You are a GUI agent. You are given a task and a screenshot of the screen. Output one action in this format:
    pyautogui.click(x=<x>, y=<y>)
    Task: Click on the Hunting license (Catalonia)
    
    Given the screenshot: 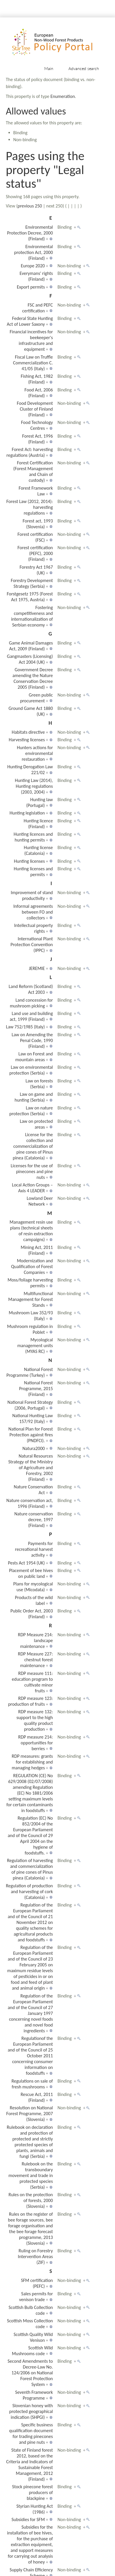 What is the action you would take?
    pyautogui.click(x=38, y=850)
    